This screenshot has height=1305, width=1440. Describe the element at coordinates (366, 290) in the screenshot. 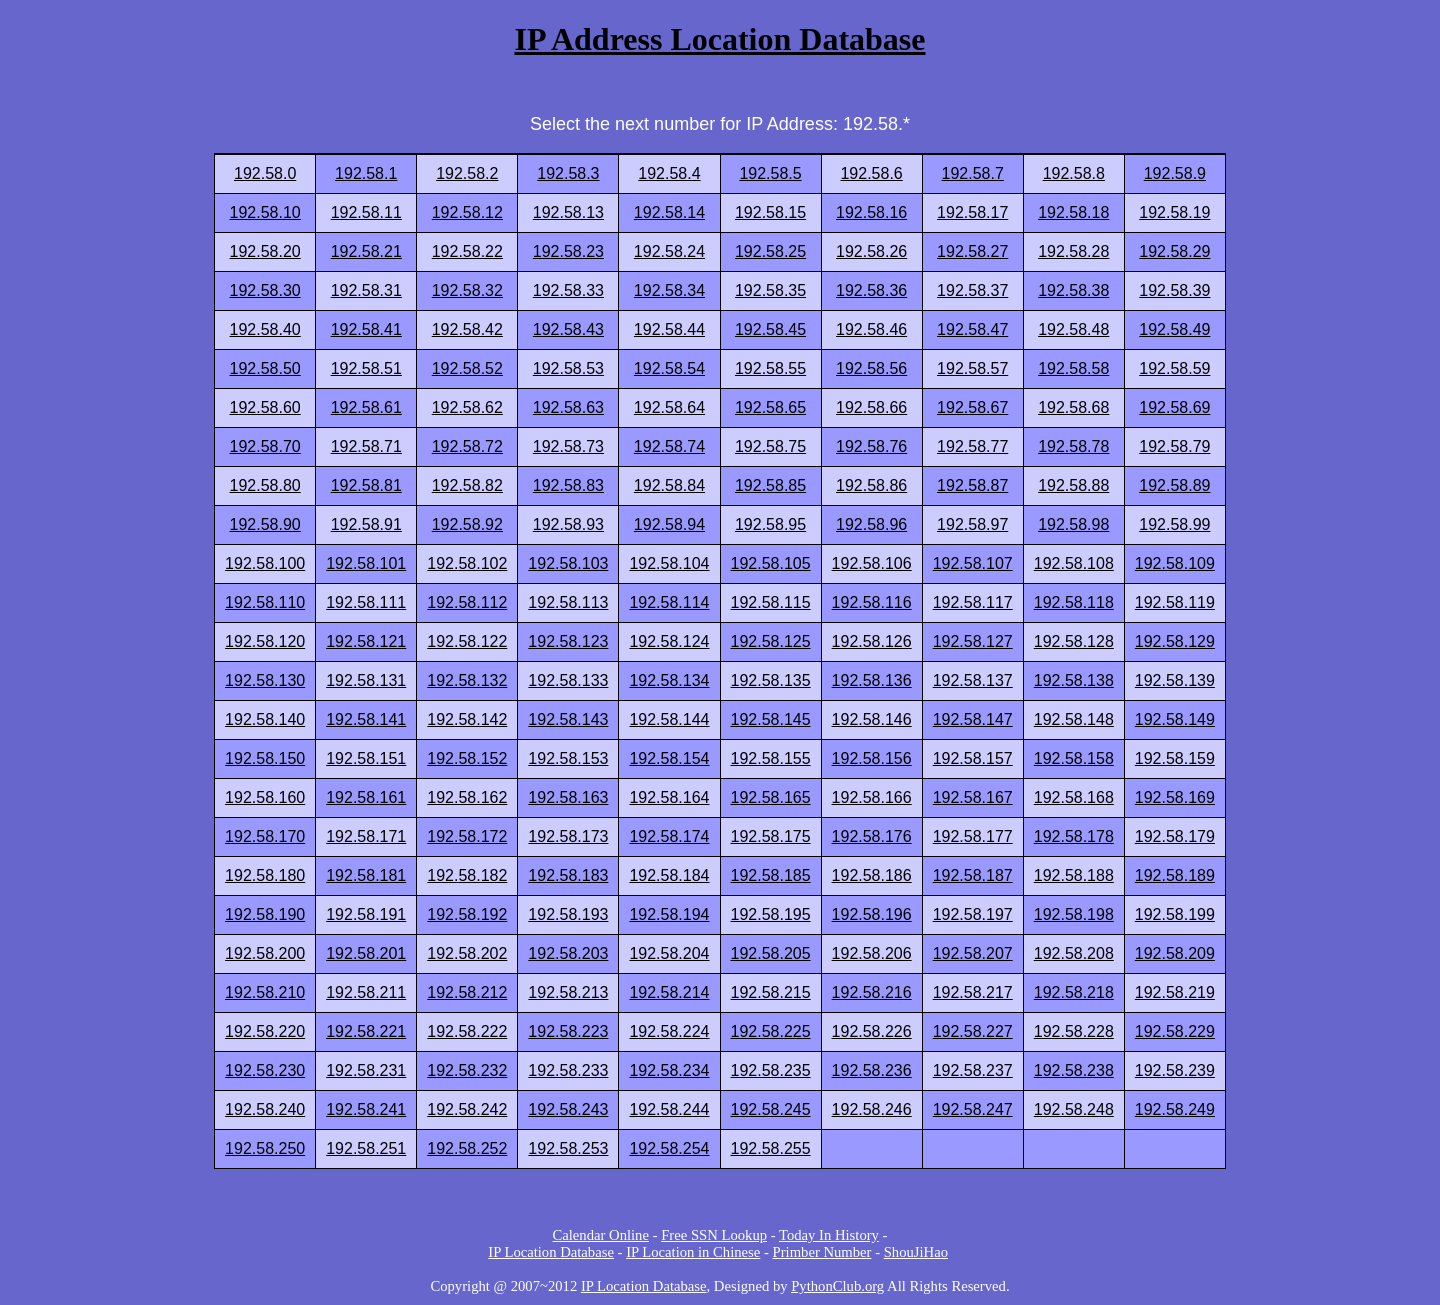

I see `192.58.31` at that location.